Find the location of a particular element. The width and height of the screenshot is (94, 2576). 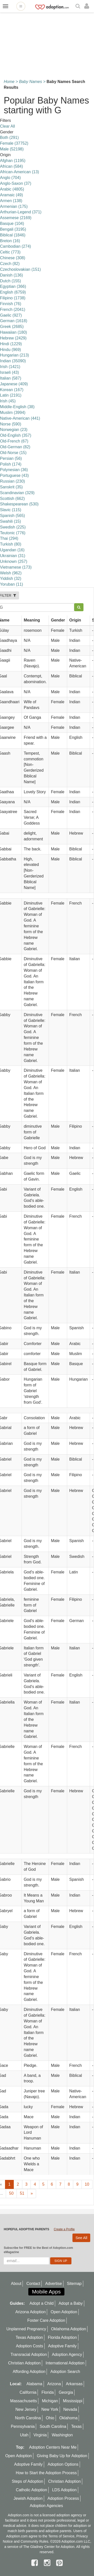

Alabama is located at coordinates (34, 2384).